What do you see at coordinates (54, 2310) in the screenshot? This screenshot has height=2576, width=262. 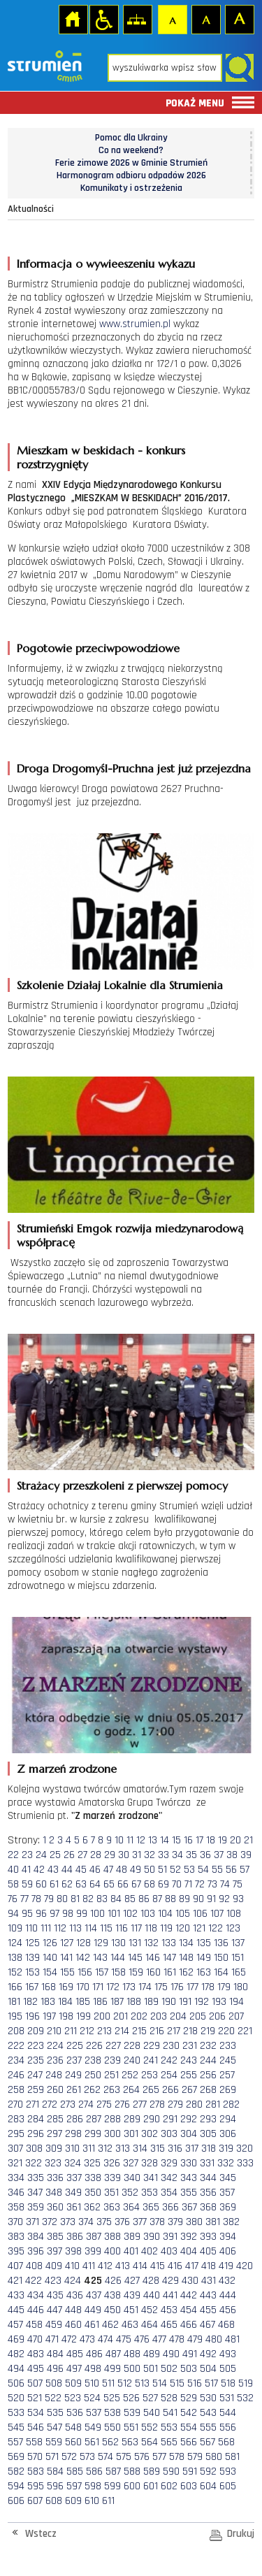 I see `447` at bounding box center [54, 2310].